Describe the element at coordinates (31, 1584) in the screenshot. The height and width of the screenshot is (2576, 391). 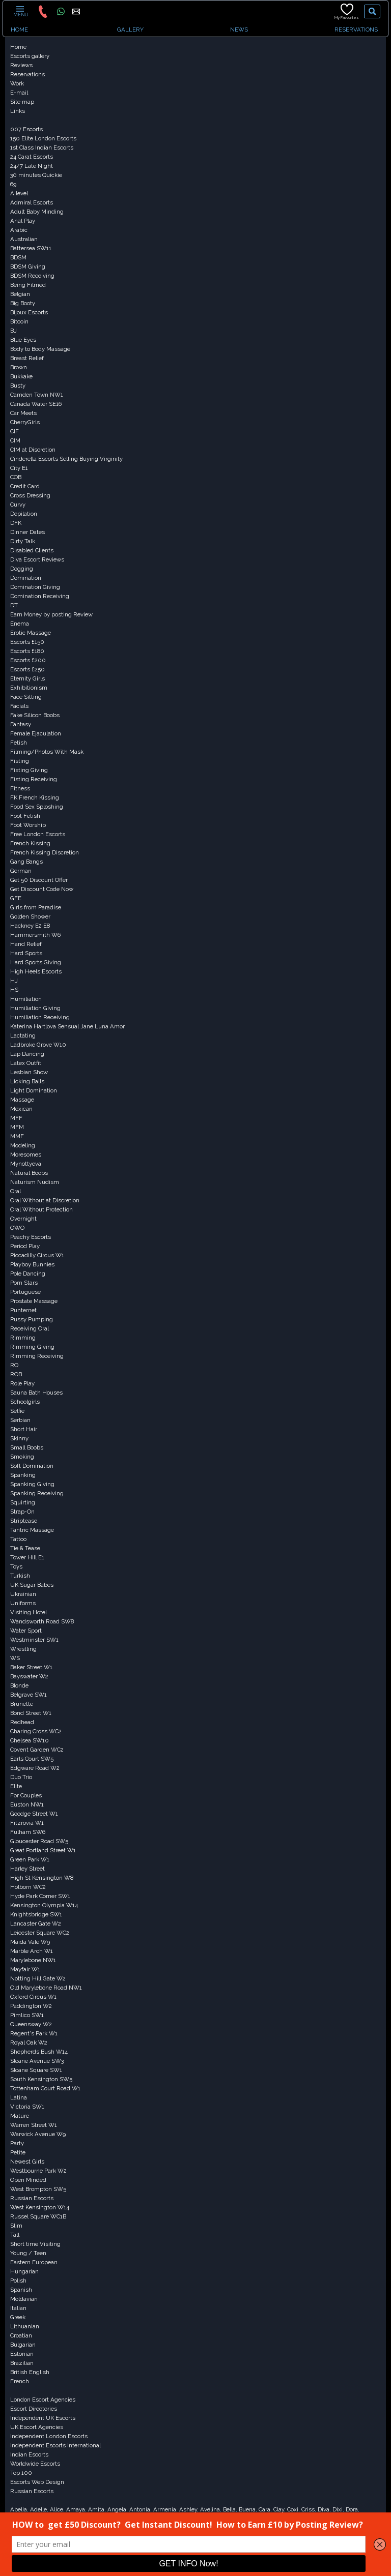
I see `UK Sugar Babes` at that location.